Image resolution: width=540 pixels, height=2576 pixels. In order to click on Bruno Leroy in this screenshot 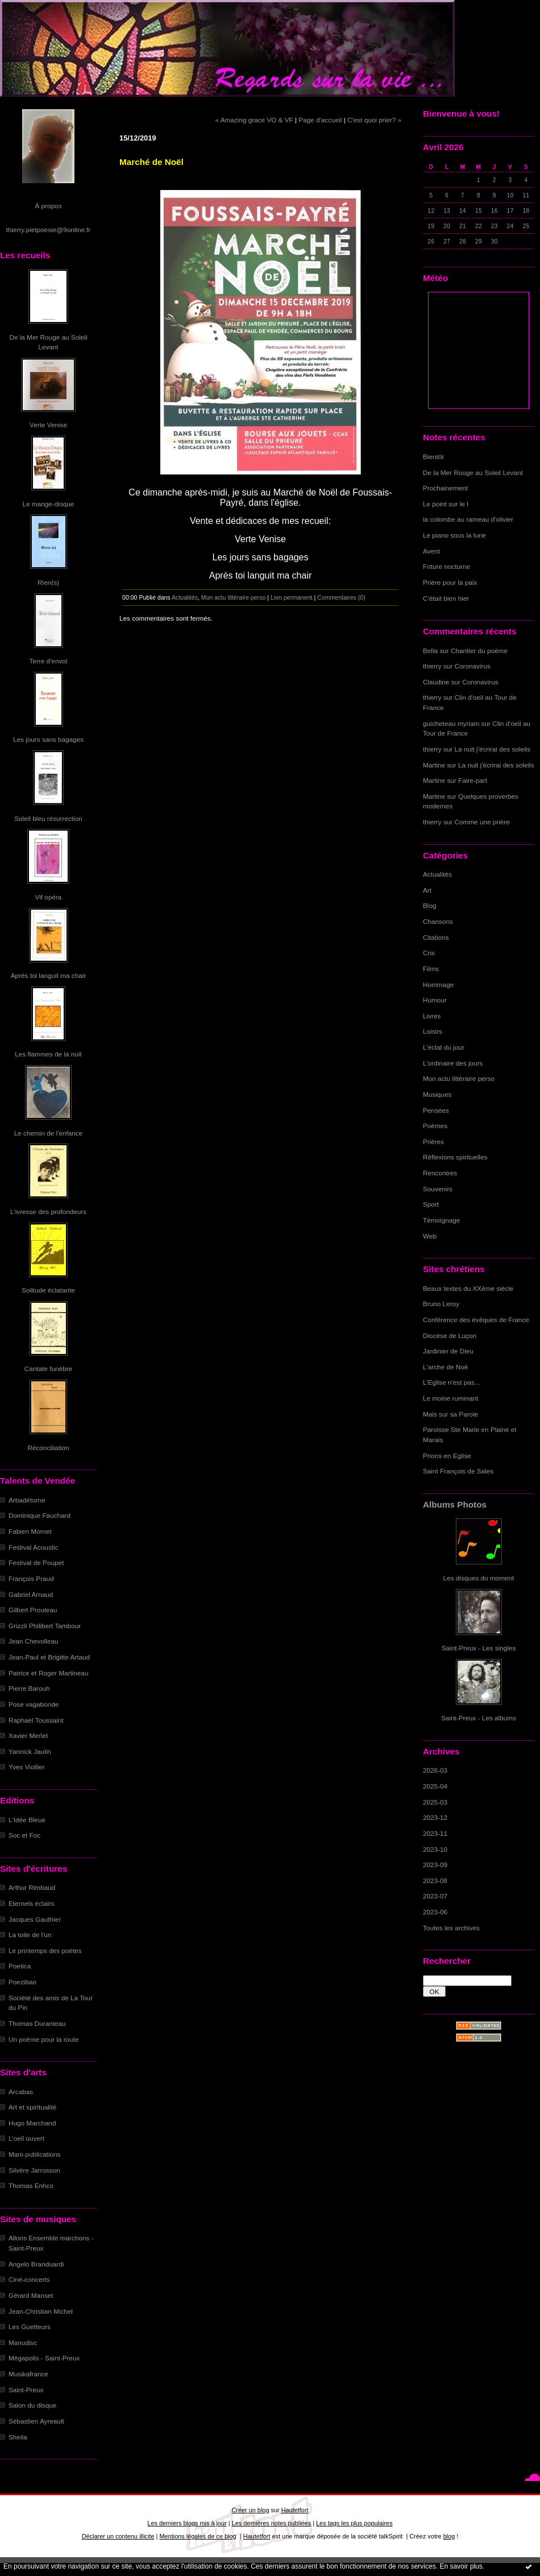, I will do `click(441, 1303)`.